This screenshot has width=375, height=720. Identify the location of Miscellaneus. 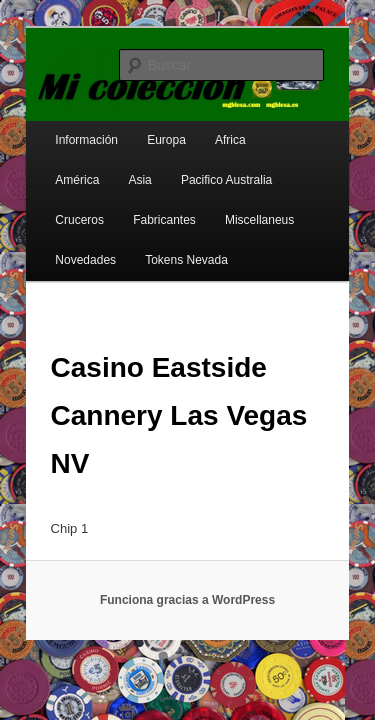
(159, 207).